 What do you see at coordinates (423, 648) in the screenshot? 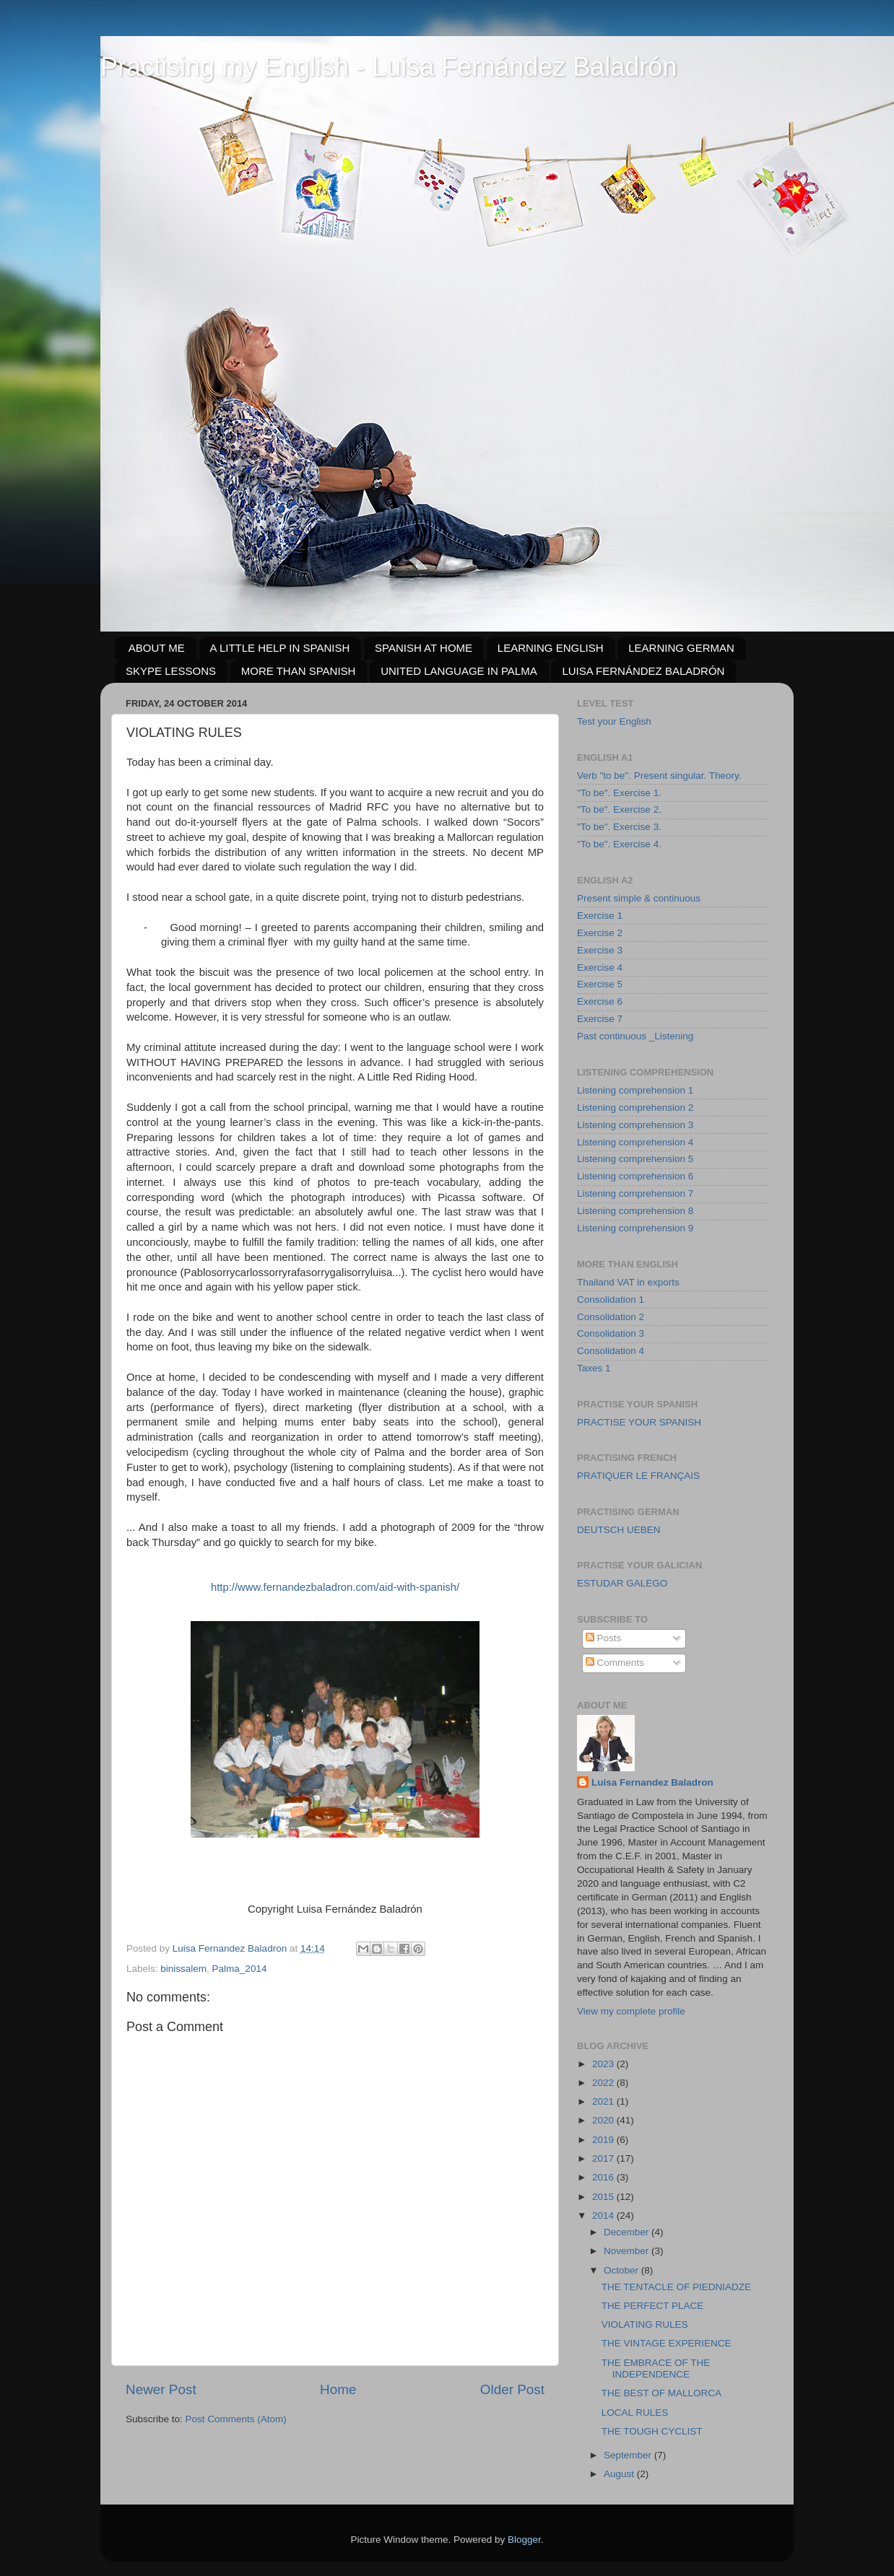
I see `SPANISH AT HOME` at bounding box center [423, 648].